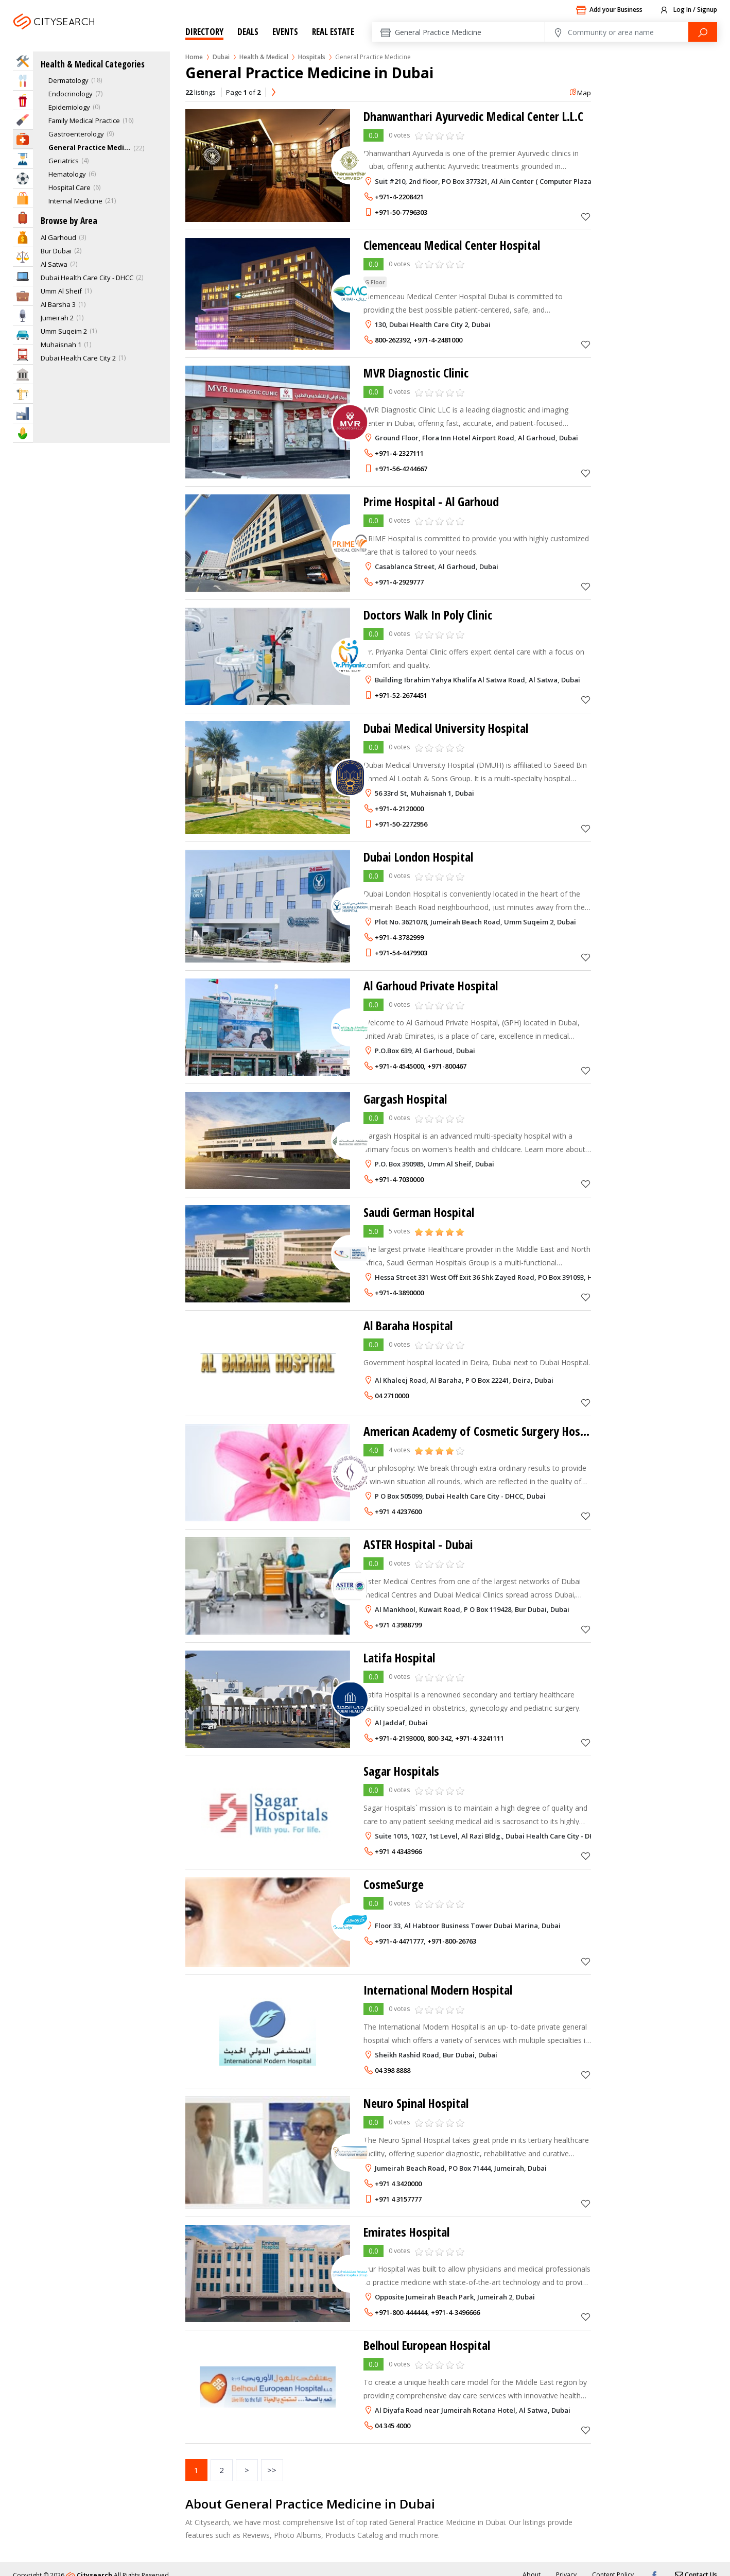 The width and height of the screenshot is (730, 2576). I want to click on Media, so click(23, 315).